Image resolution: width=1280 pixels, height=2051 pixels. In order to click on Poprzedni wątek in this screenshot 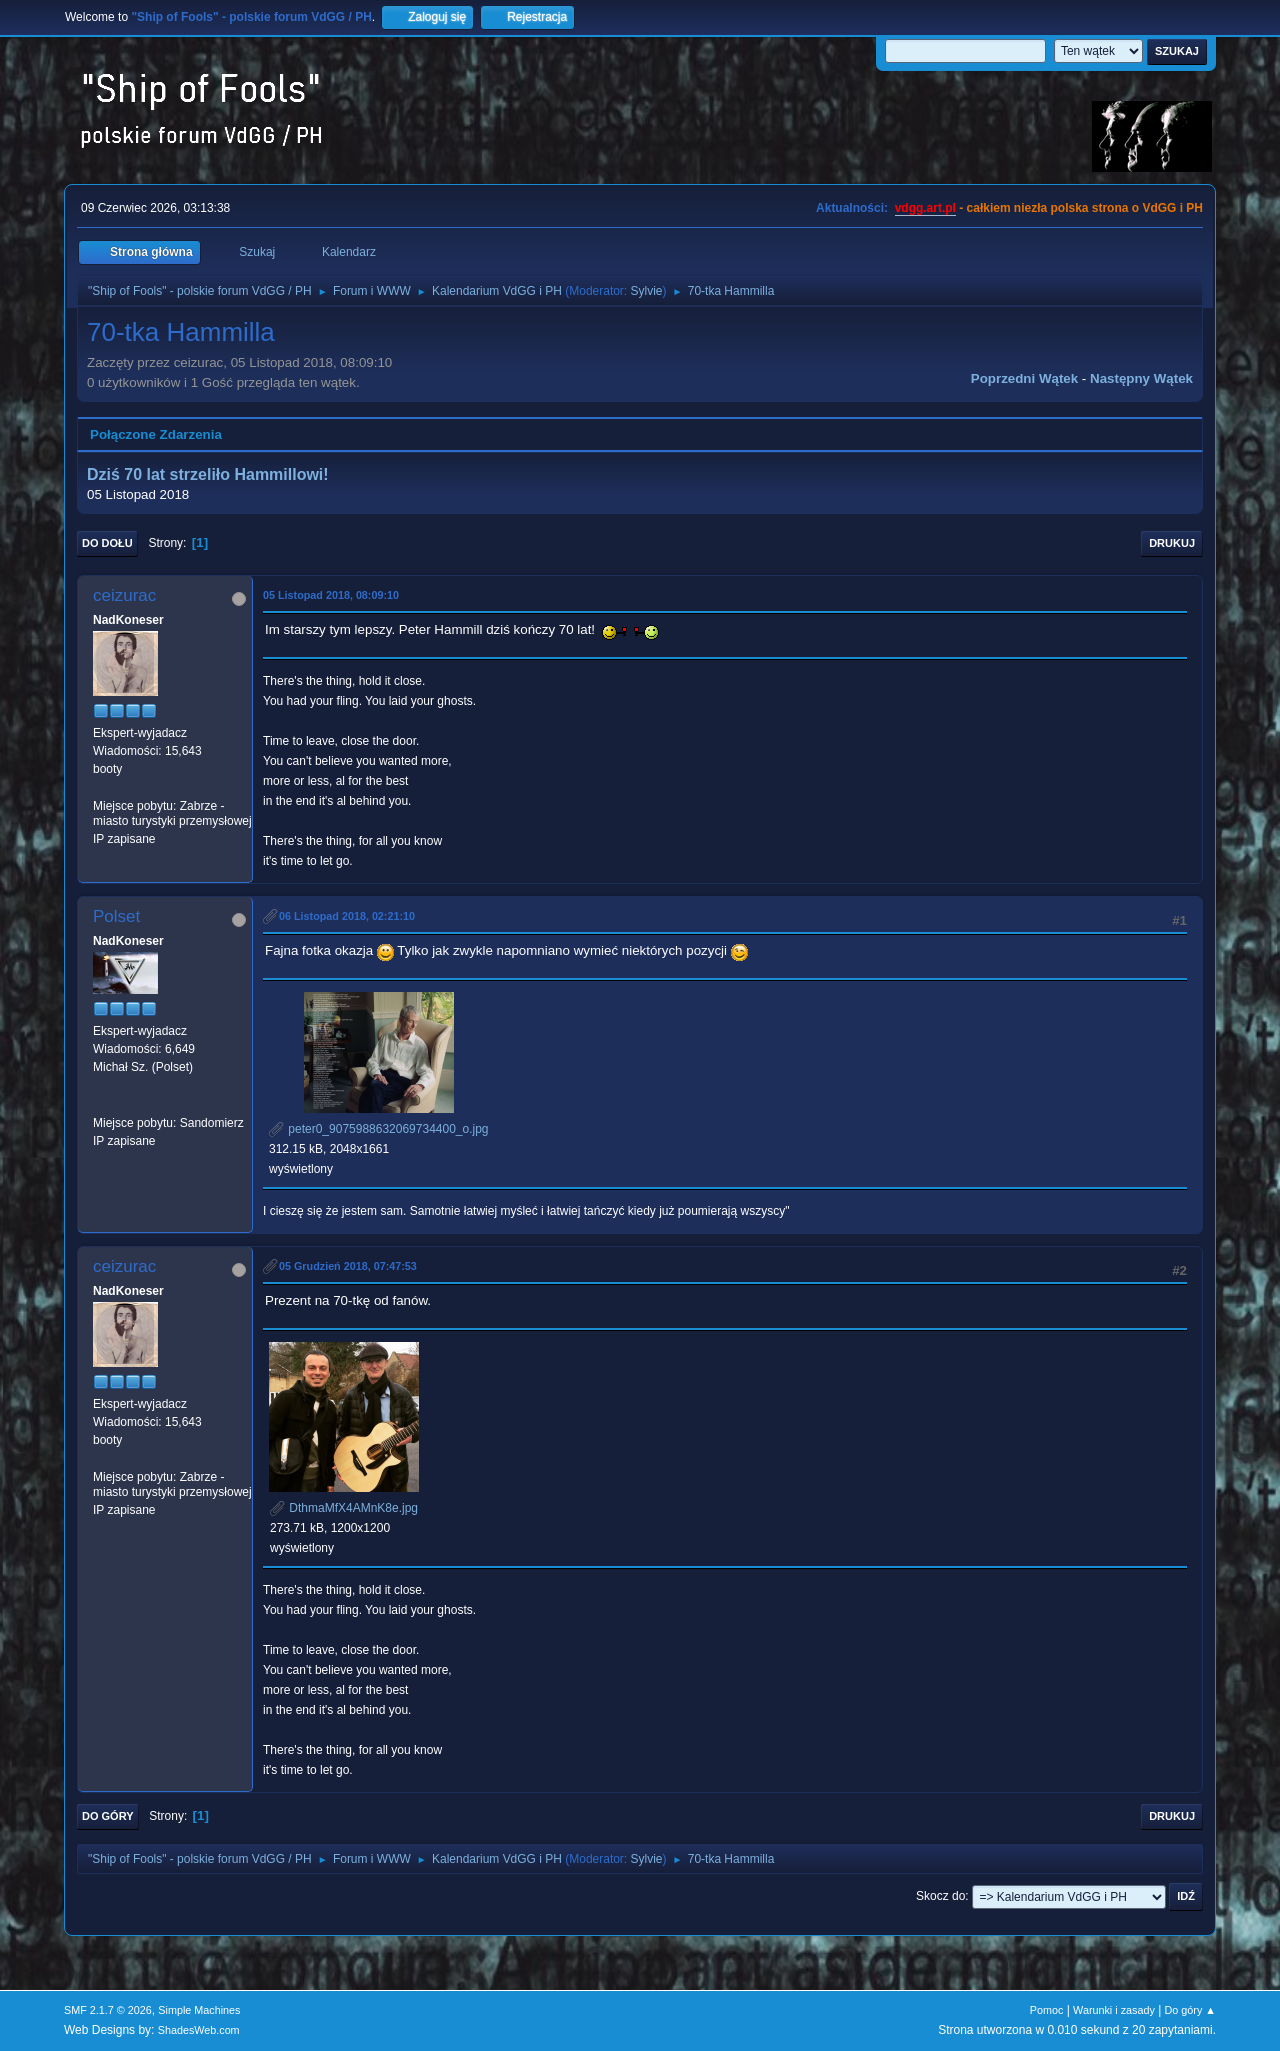, I will do `click(1024, 378)`.